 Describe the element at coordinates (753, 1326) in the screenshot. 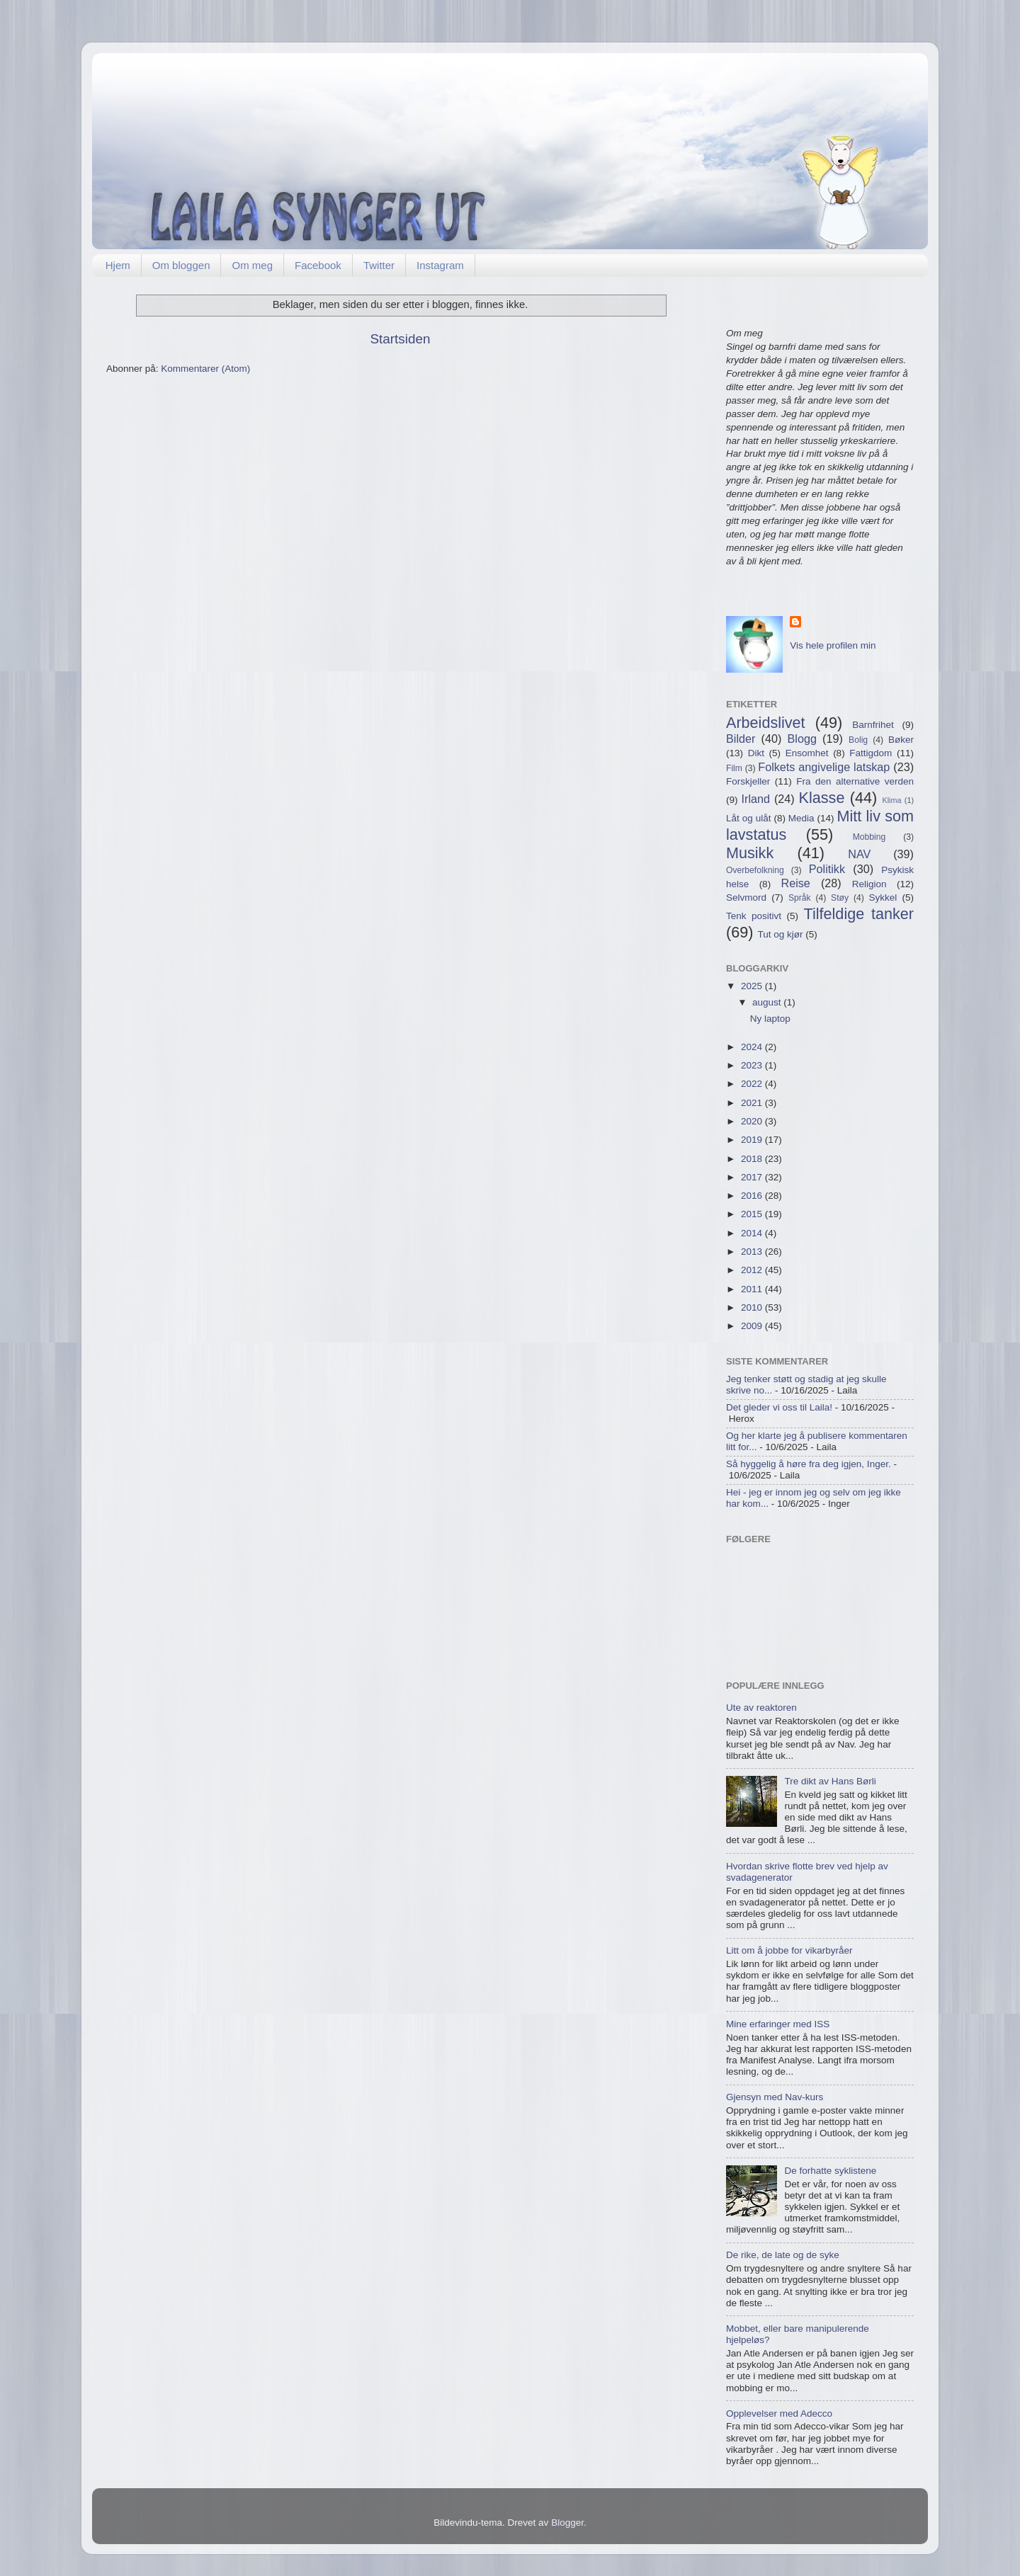

I see `2009` at that location.